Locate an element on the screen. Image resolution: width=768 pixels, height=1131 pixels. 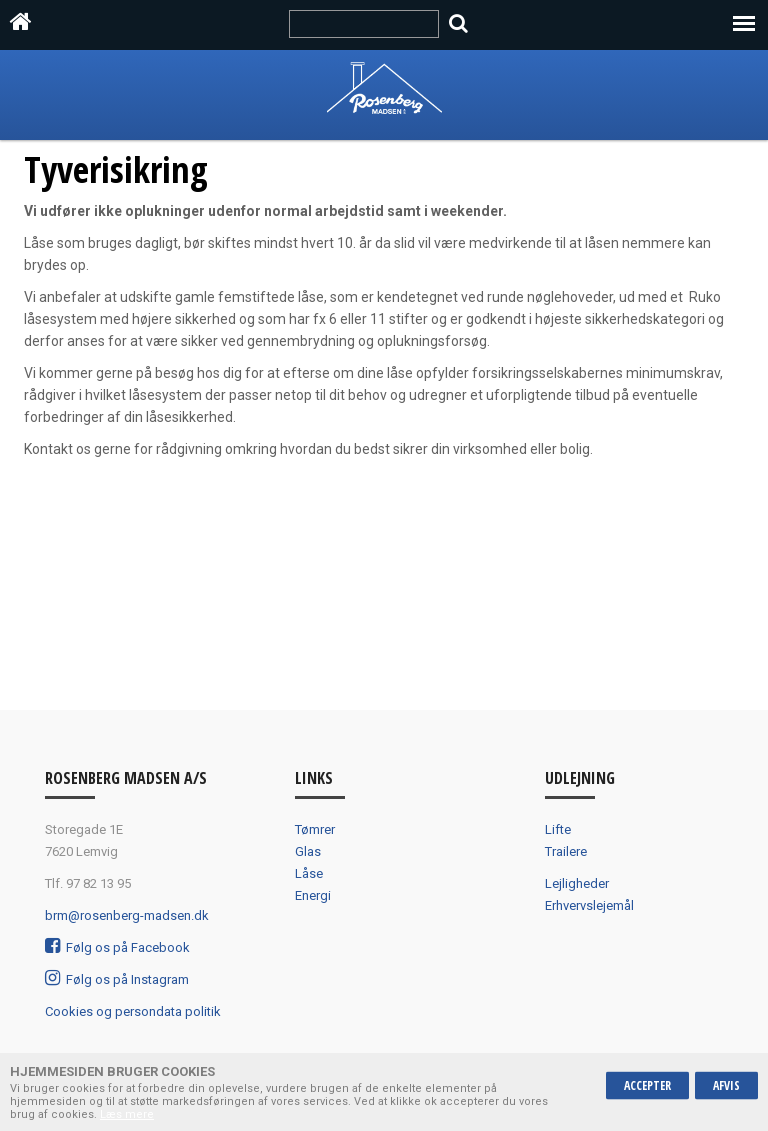
Erhvervslejemål is located at coordinates (589, 905).